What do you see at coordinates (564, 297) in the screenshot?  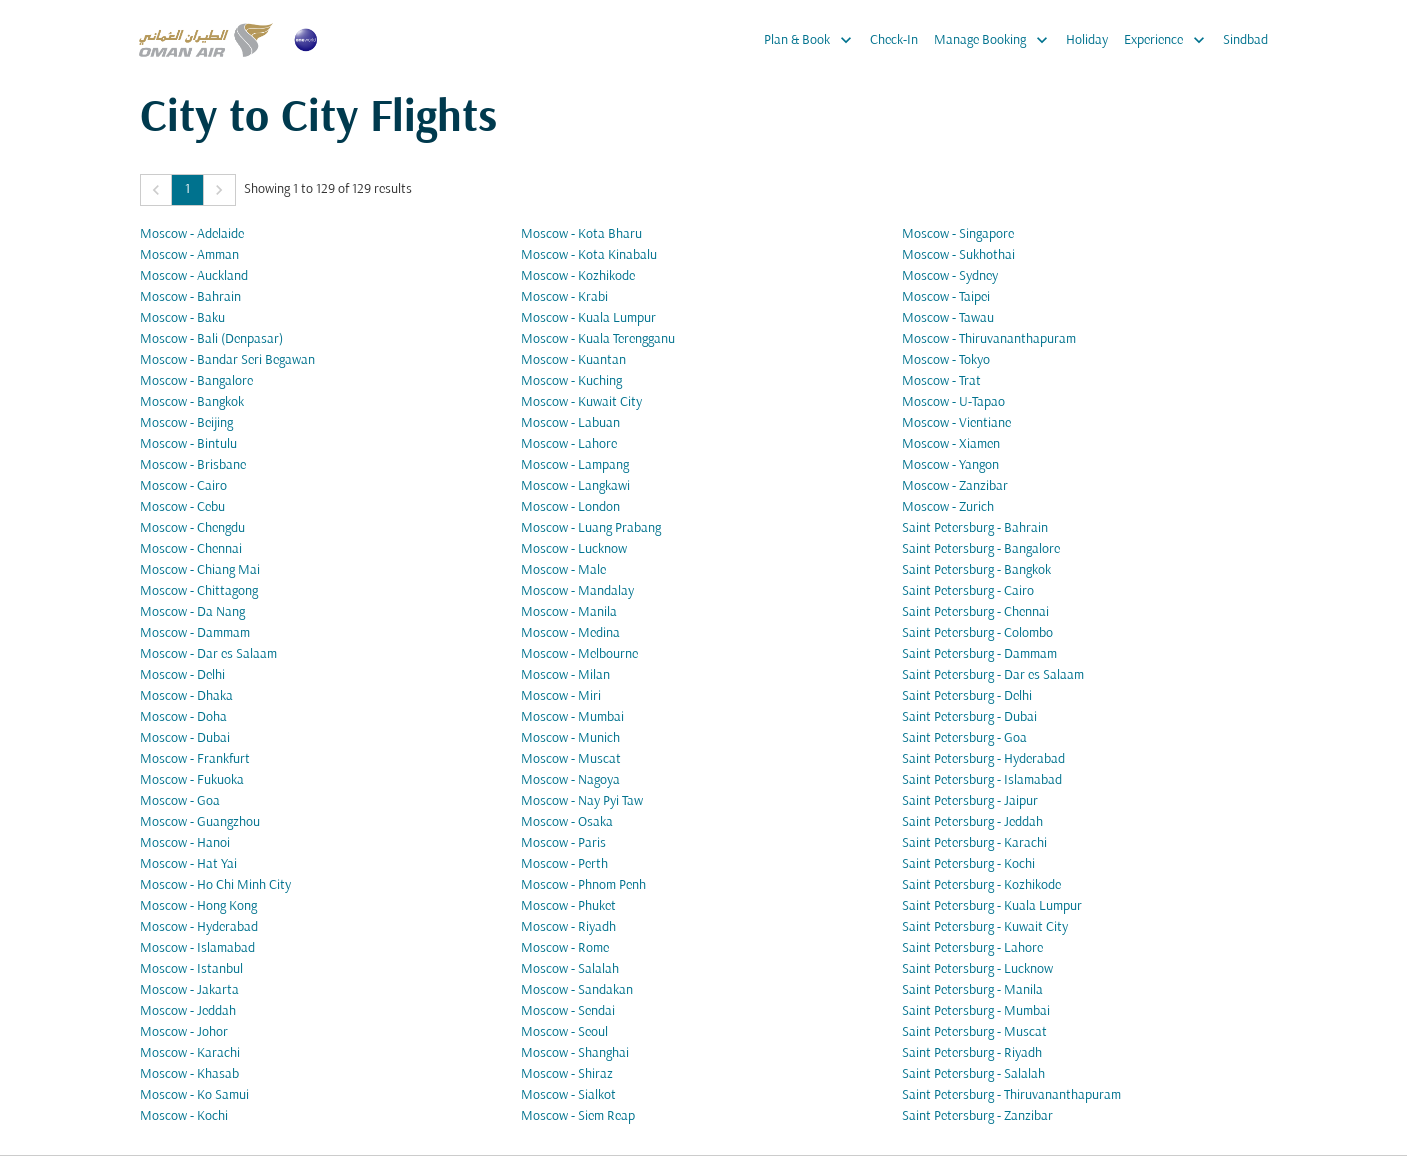 I see `Moscow - Krabi` at bounding box center [564, 297].